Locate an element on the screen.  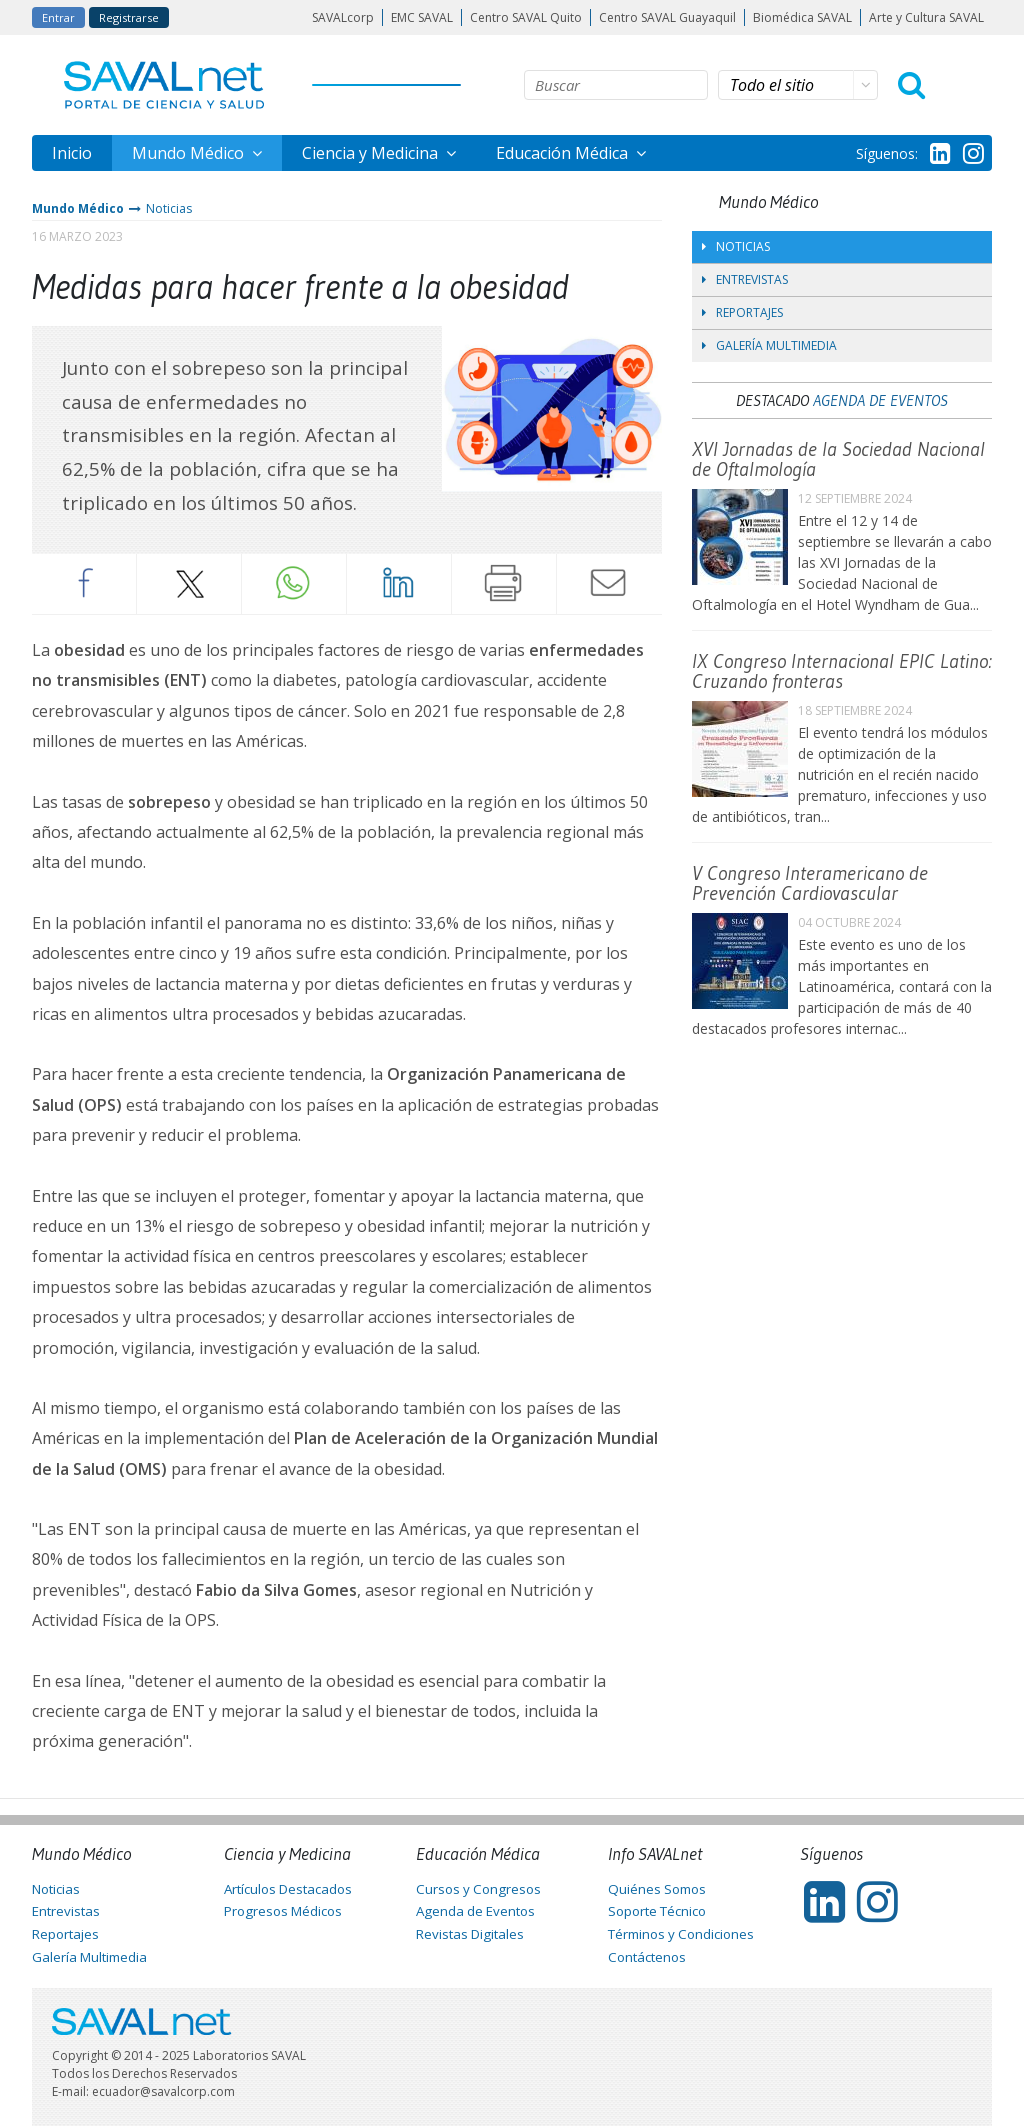
Entrar is located at coordinates (58, 17).